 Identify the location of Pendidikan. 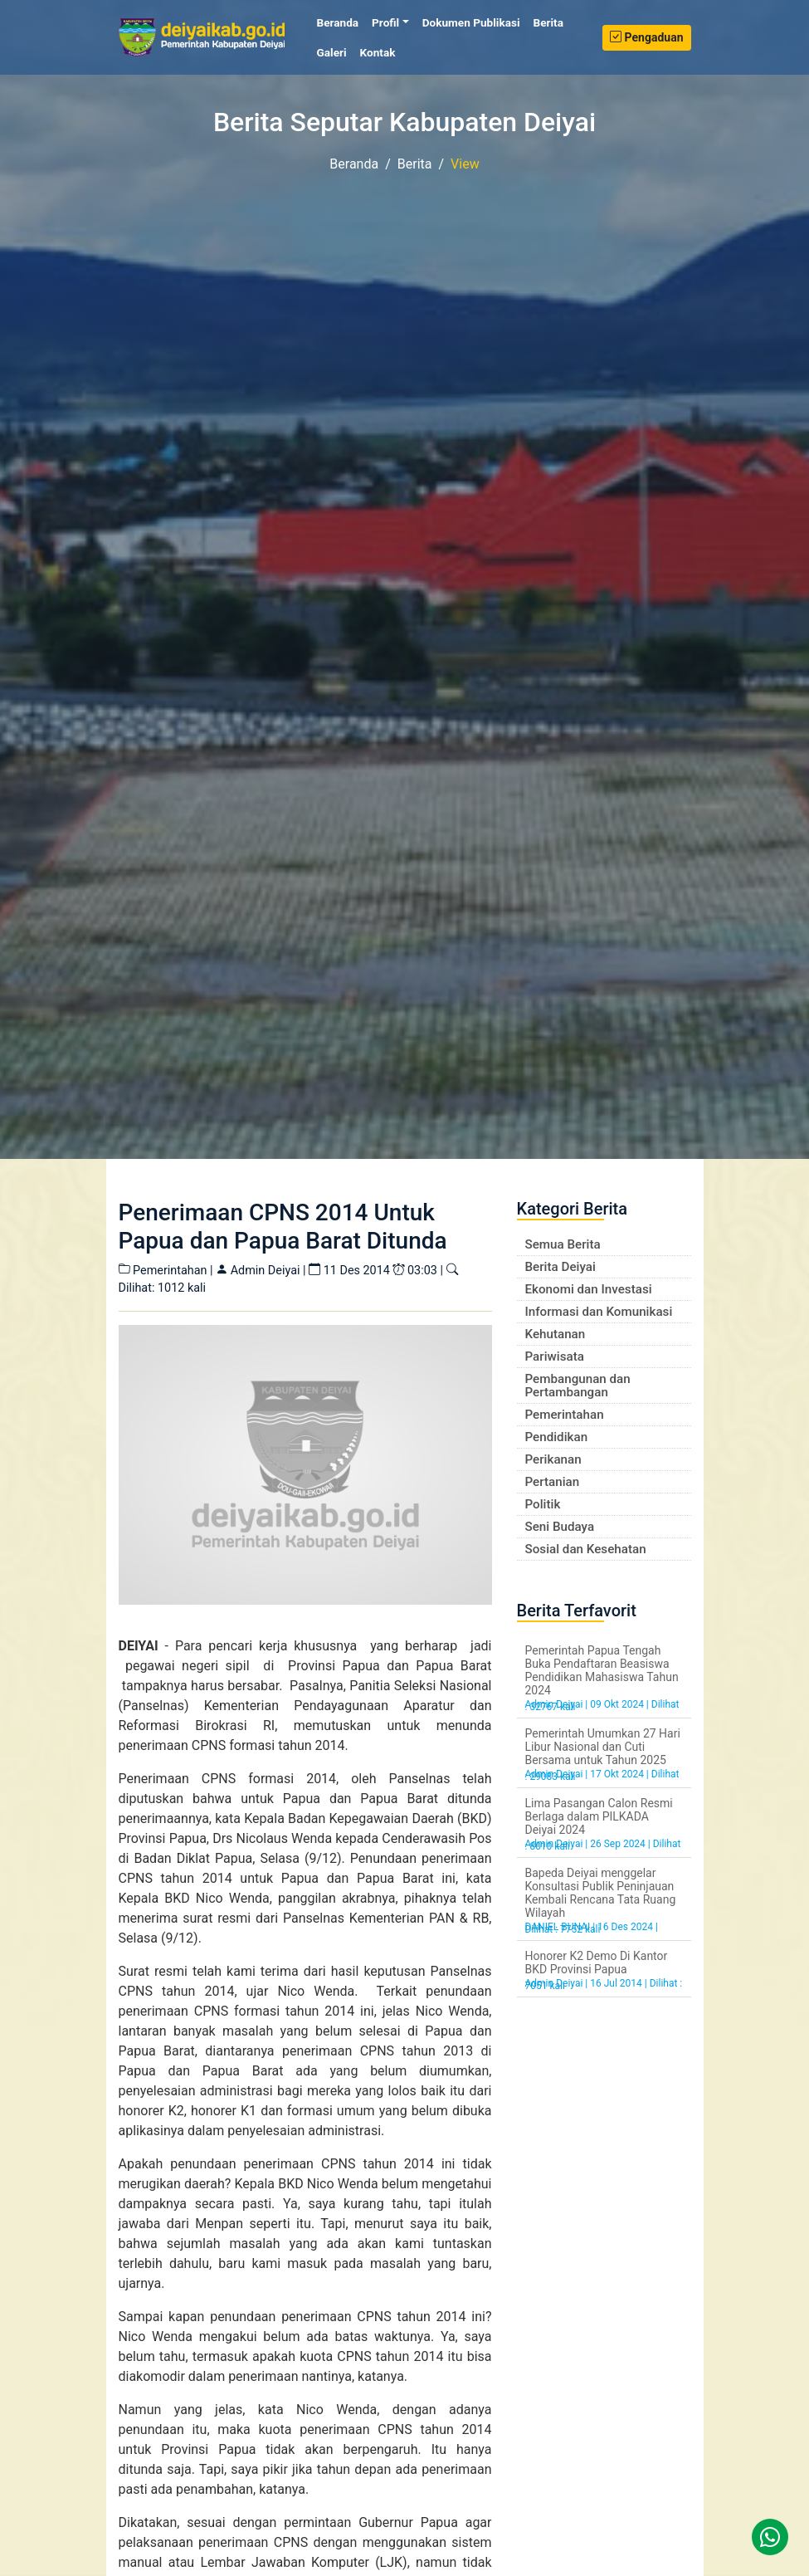
(556, 1437).